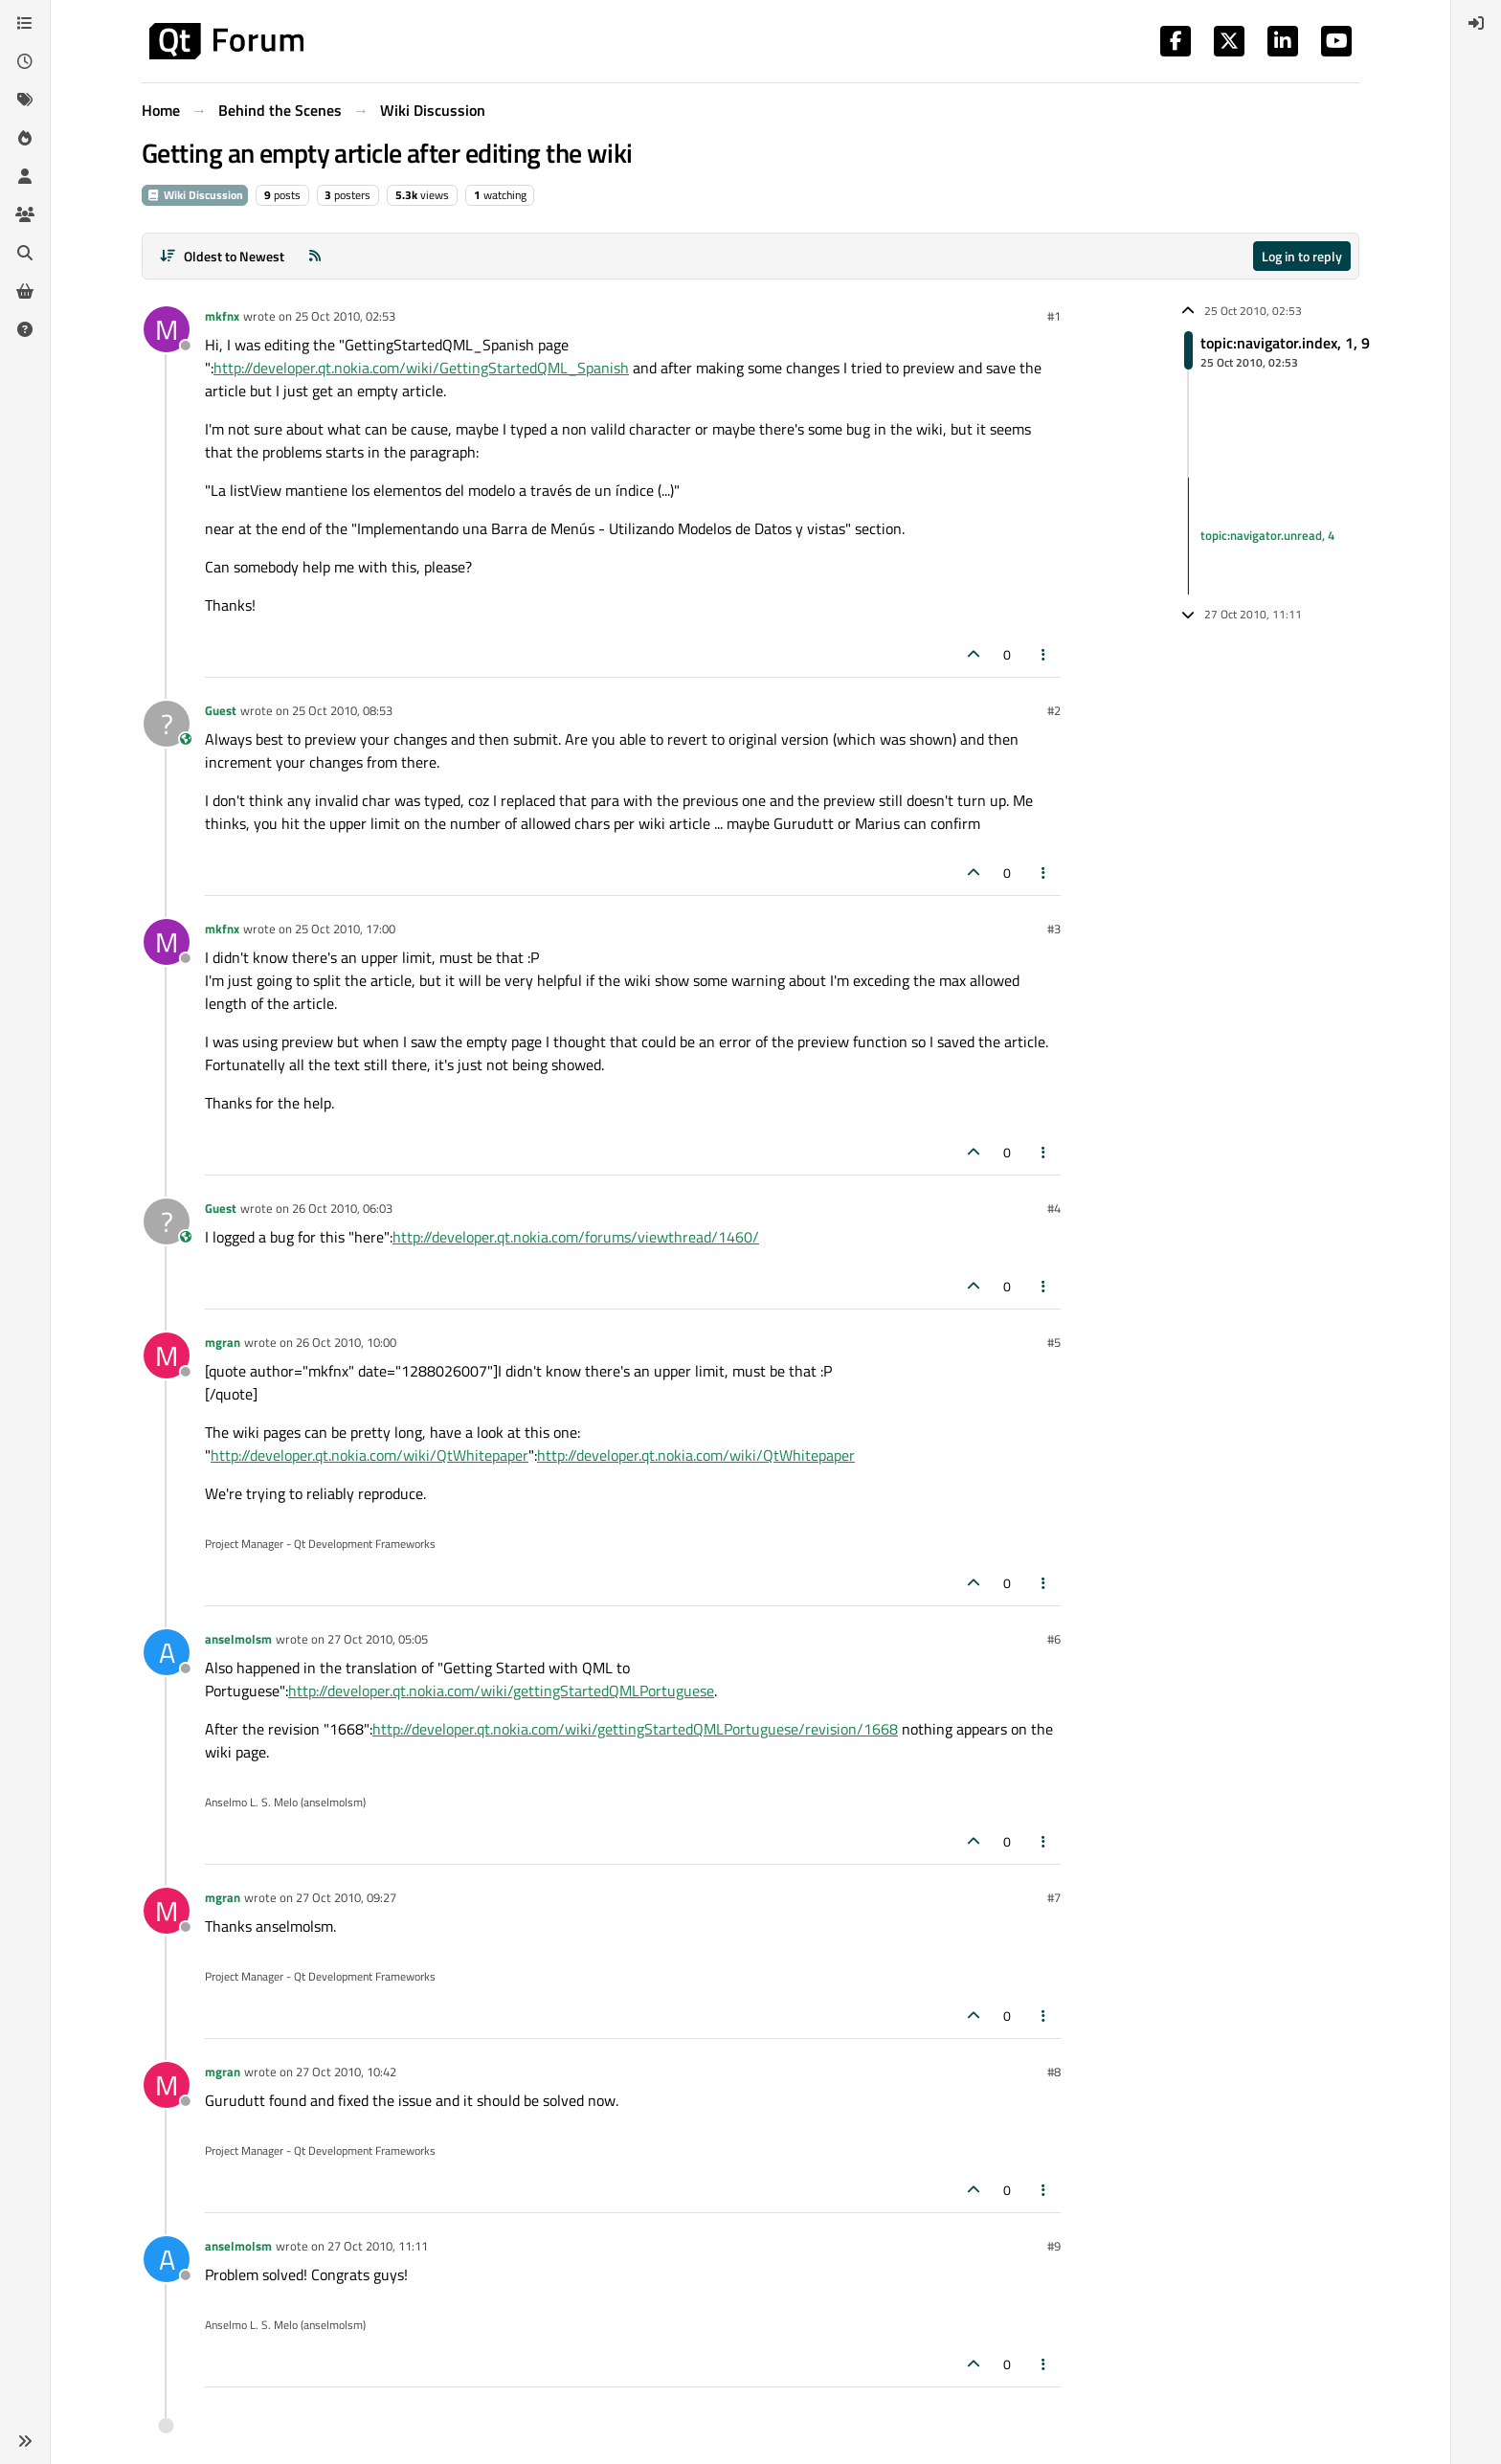 This screenshot has height=2464, width=1501. I want to click on [Unsolved], so click(25, 329).